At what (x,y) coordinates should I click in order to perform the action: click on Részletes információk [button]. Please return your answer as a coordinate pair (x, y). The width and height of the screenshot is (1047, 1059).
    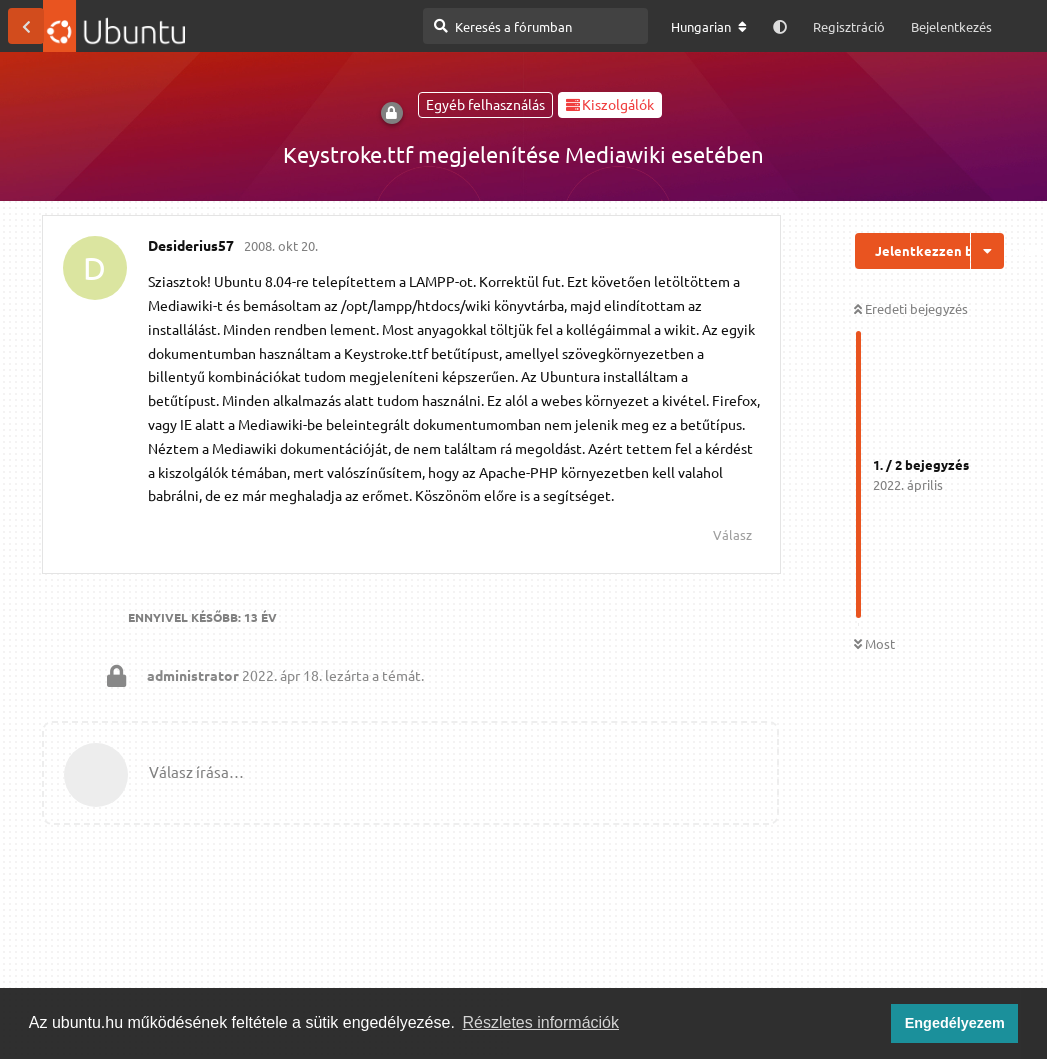
    Looking at the image, I should click on (541, 1022).